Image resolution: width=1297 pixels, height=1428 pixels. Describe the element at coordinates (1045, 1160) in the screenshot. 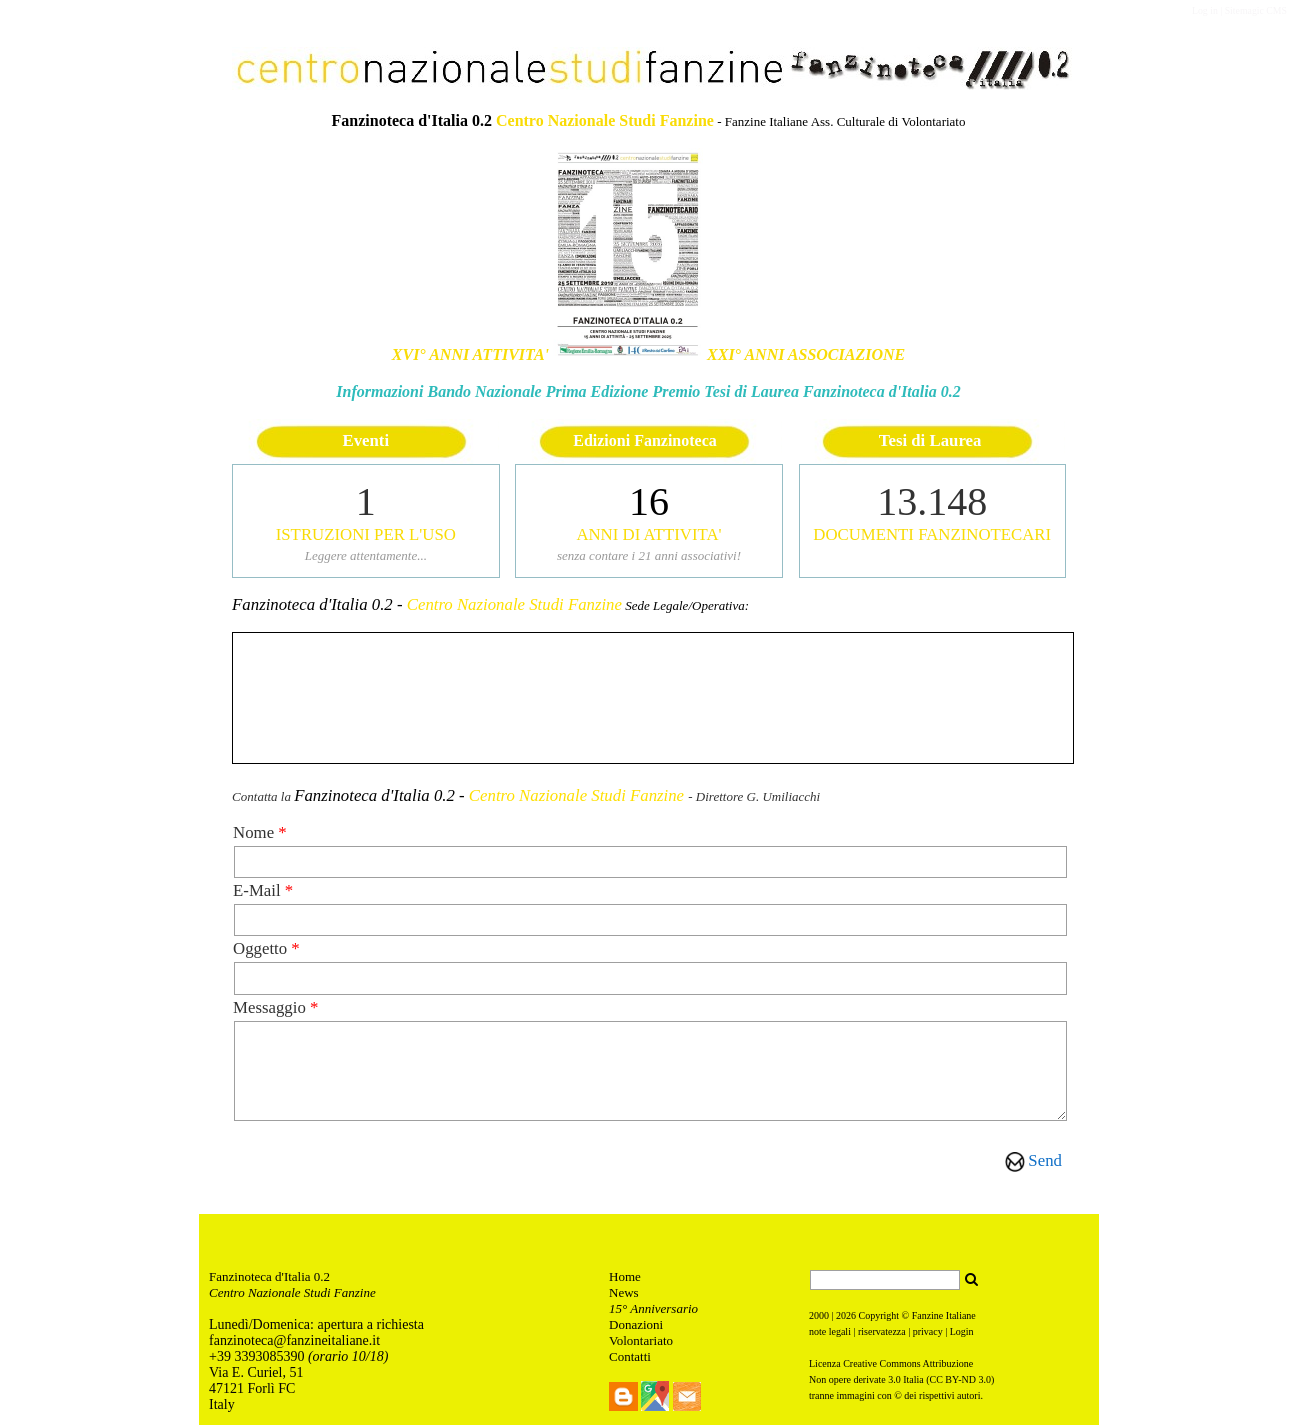

I see `Send` at that location.